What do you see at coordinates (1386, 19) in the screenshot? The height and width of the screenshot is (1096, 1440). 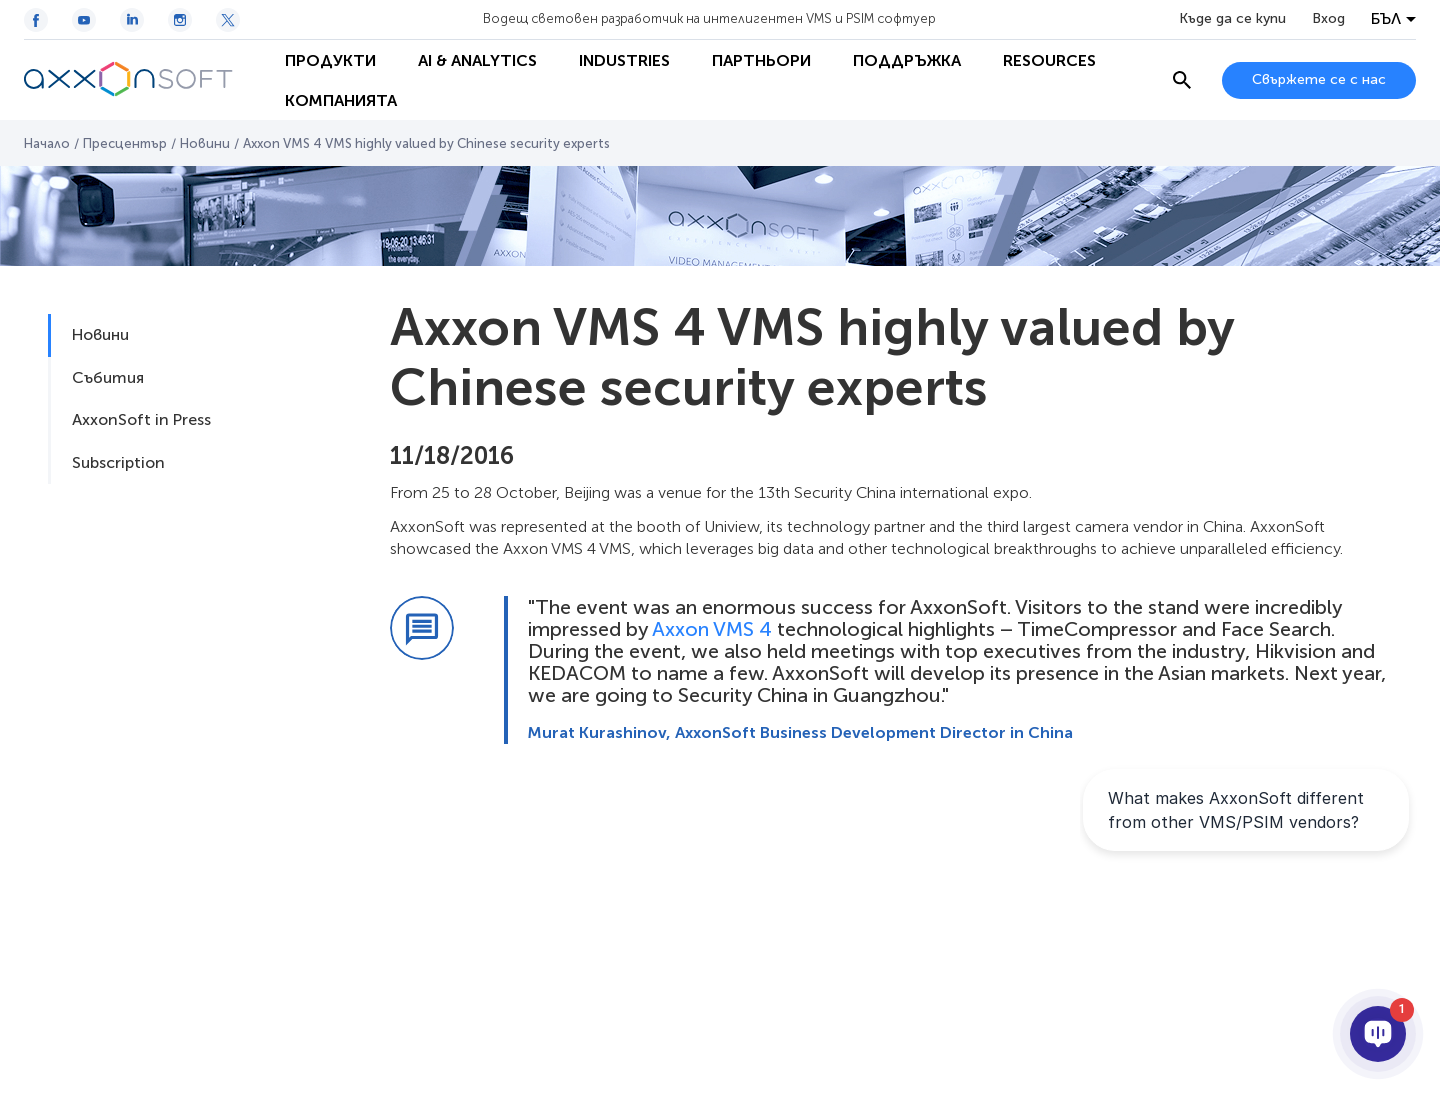 I see `БЪЛ` at bounding box center [1386, 19].